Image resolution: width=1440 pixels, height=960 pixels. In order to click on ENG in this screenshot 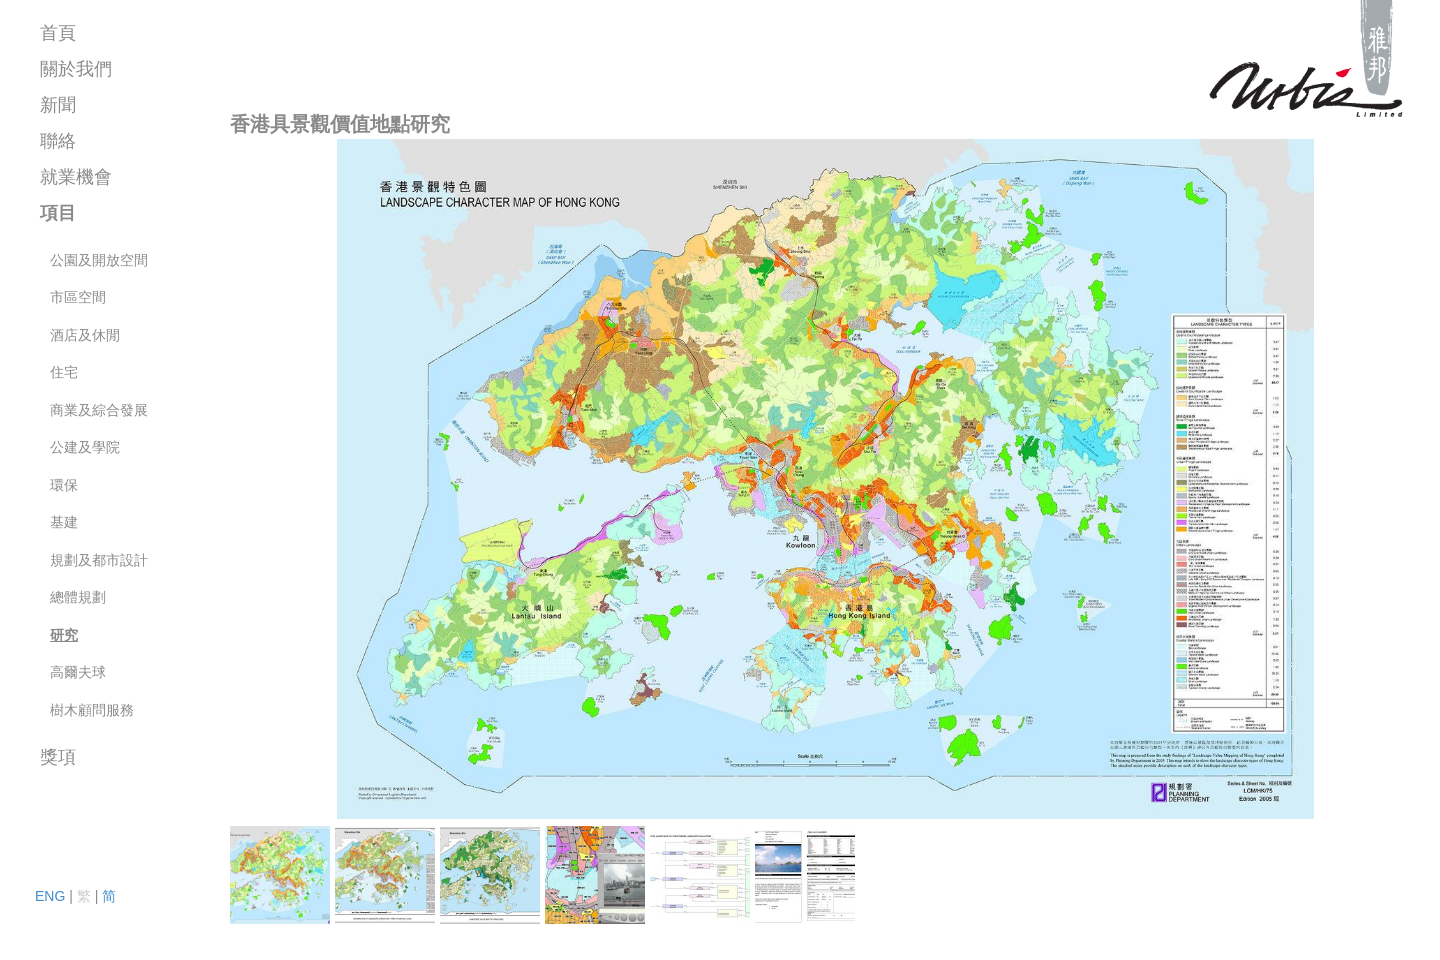, I will do `click(50, 896)`.